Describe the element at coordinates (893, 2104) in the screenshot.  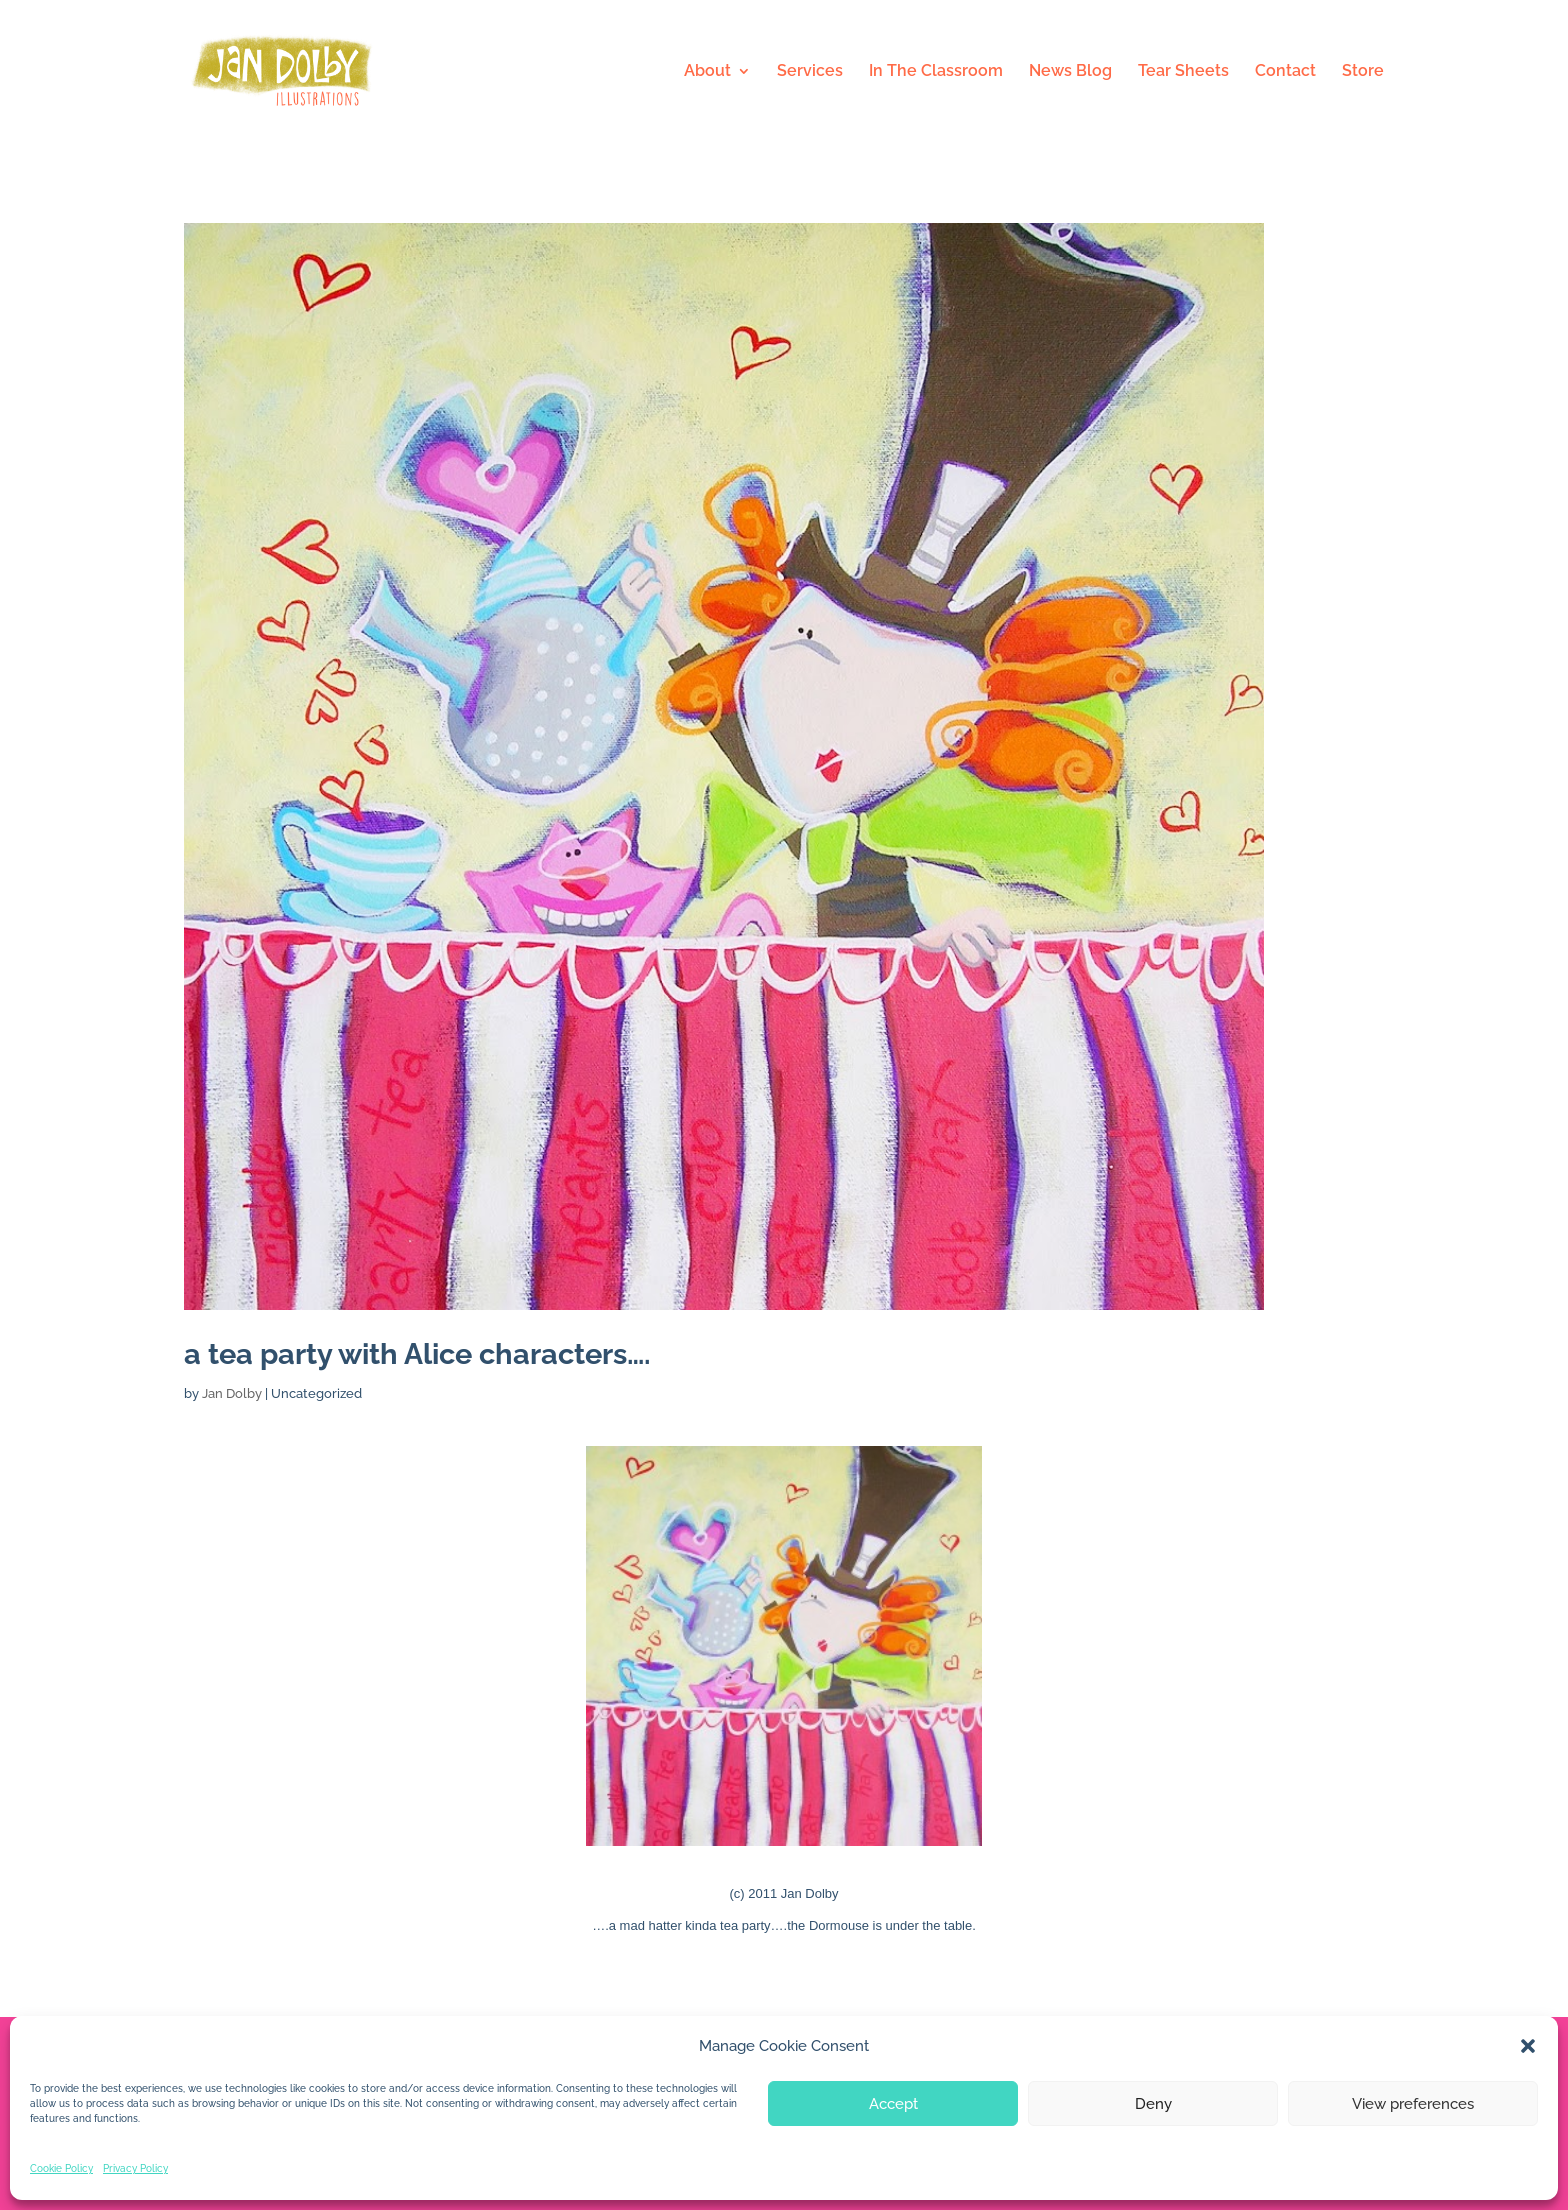
I see `Accept` at that location.